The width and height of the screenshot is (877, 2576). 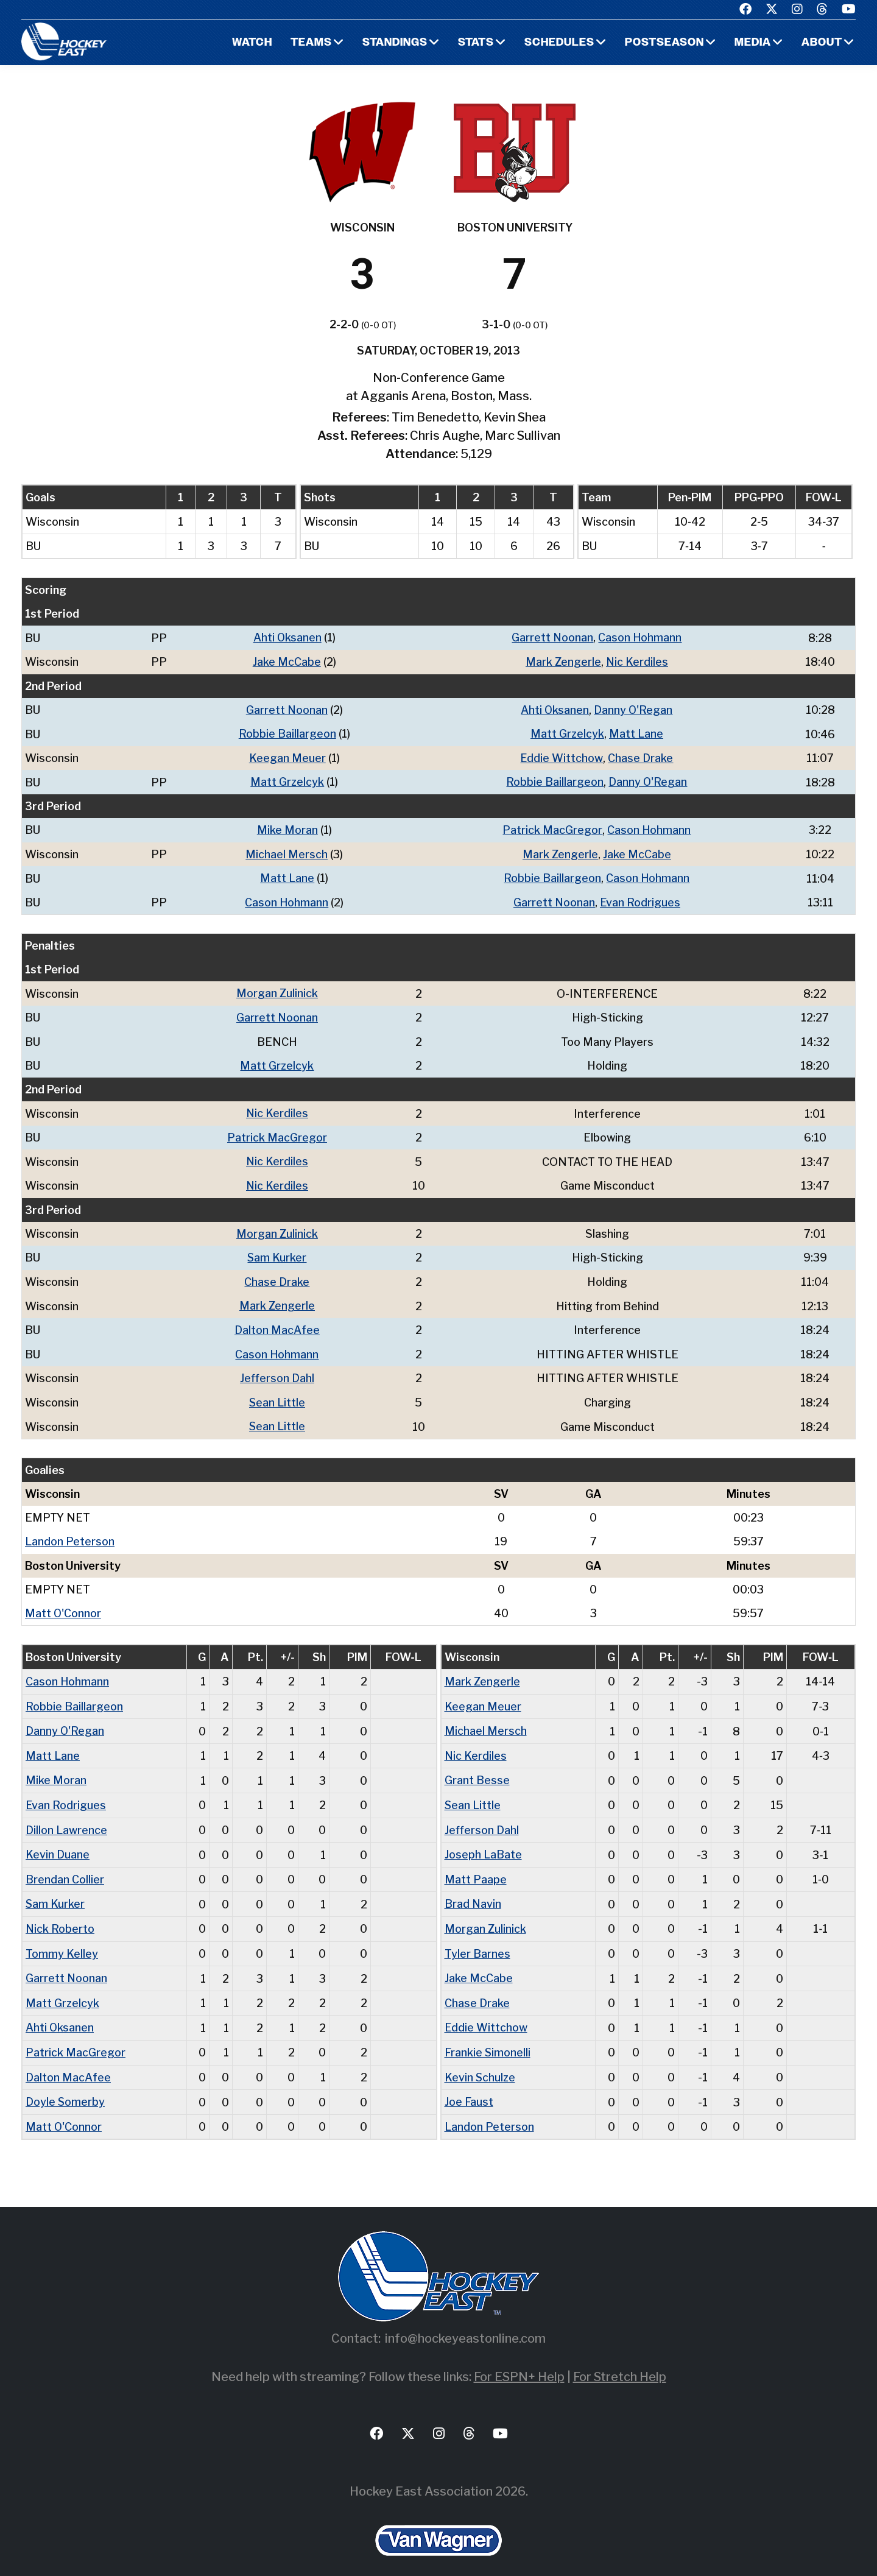 I want to click on Mark Zengerle, so click(x=563, y=661).